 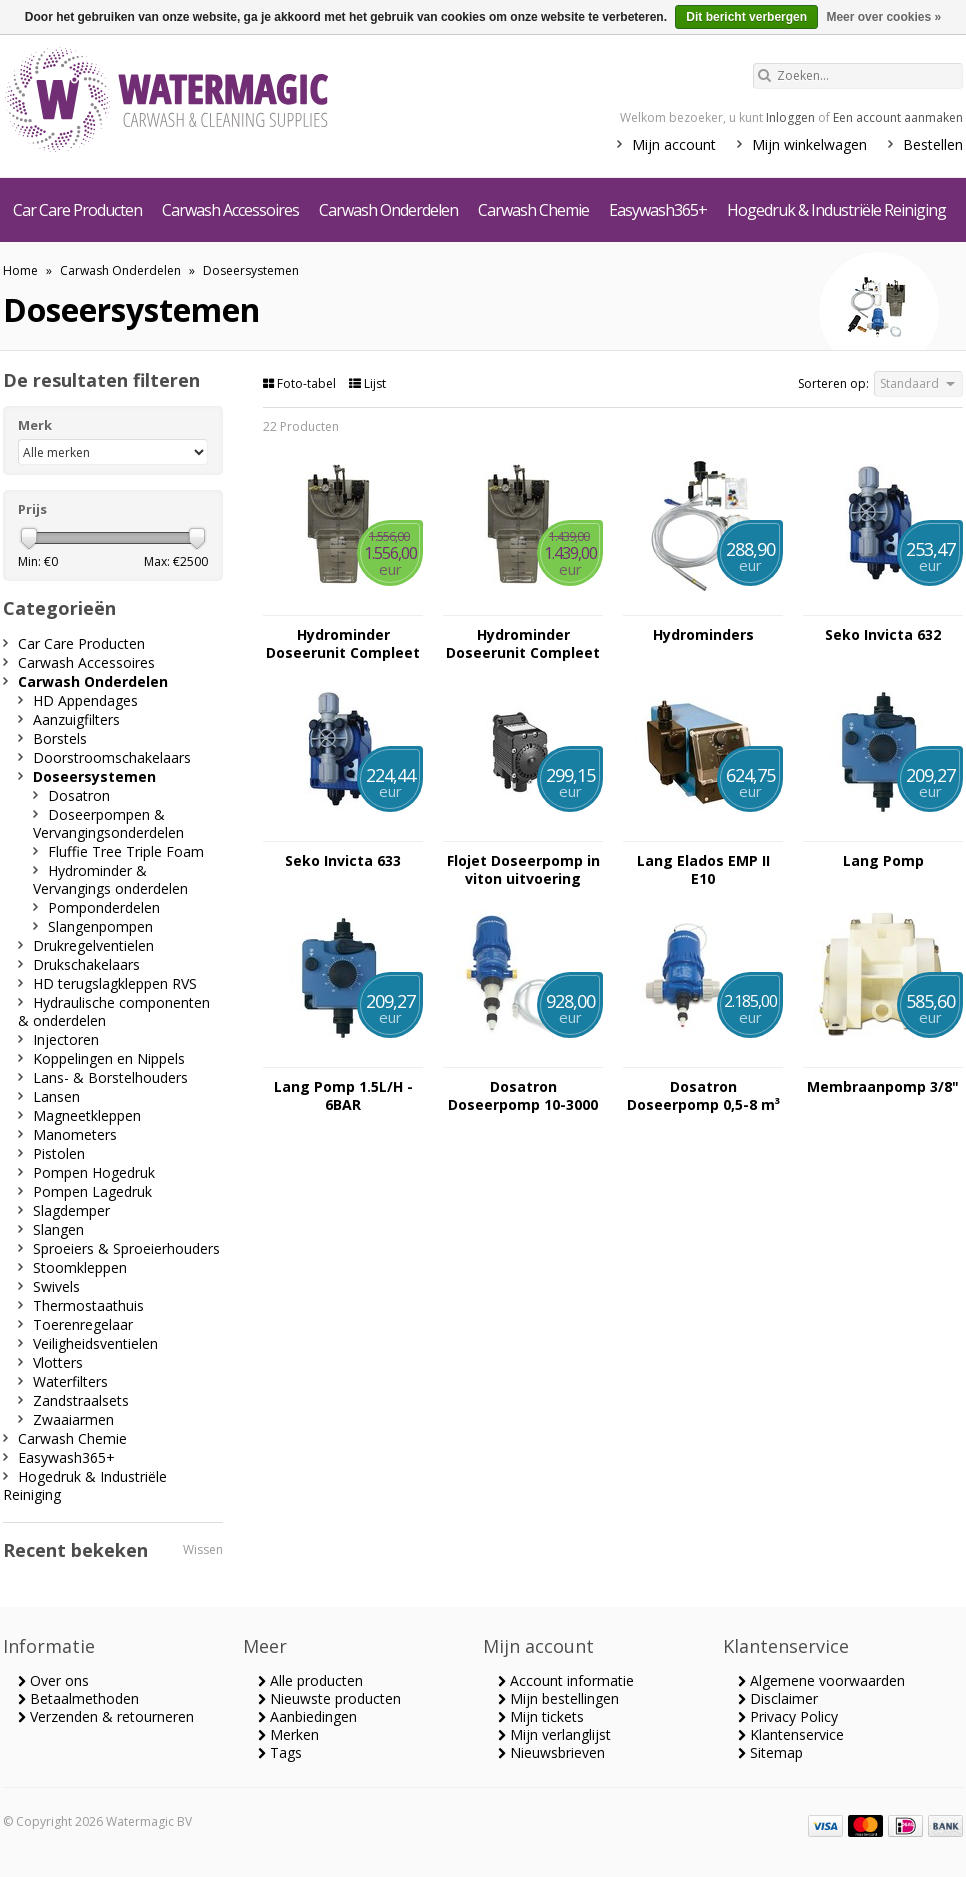 I want to click on Aanbiedingen, so click(x=307, y=1716).